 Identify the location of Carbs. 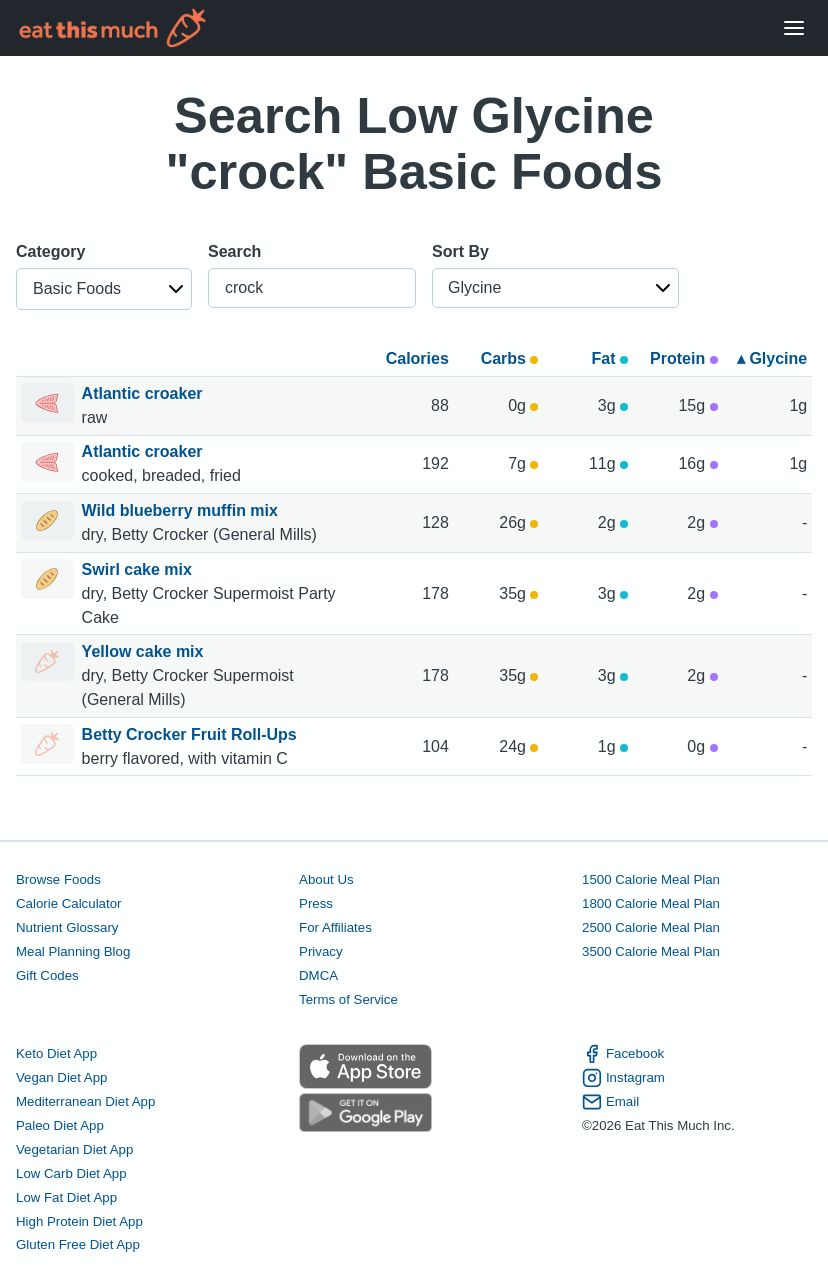
(510, 358).